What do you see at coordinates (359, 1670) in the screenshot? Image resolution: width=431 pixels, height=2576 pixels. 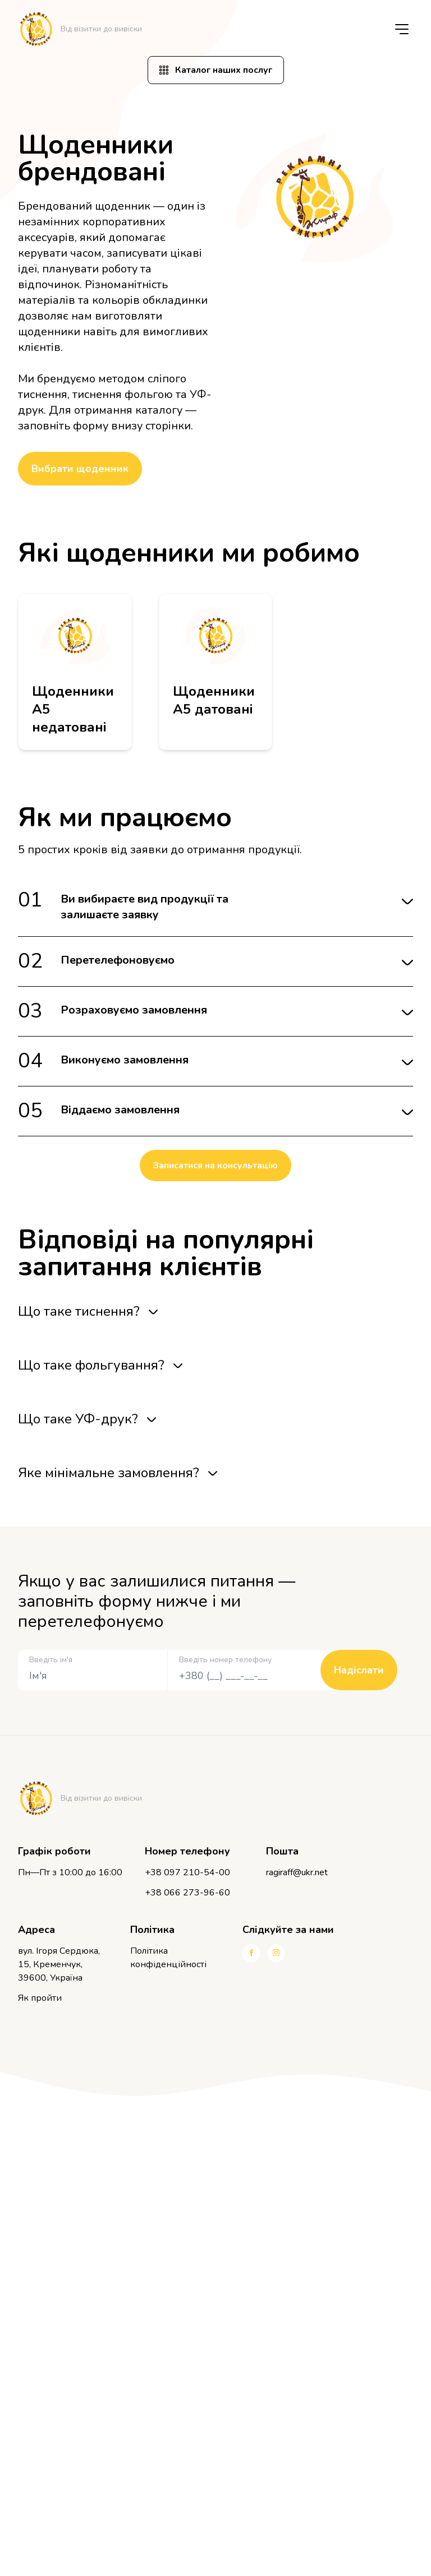 I see `Надіслати` at bounding box center [359, 1670].